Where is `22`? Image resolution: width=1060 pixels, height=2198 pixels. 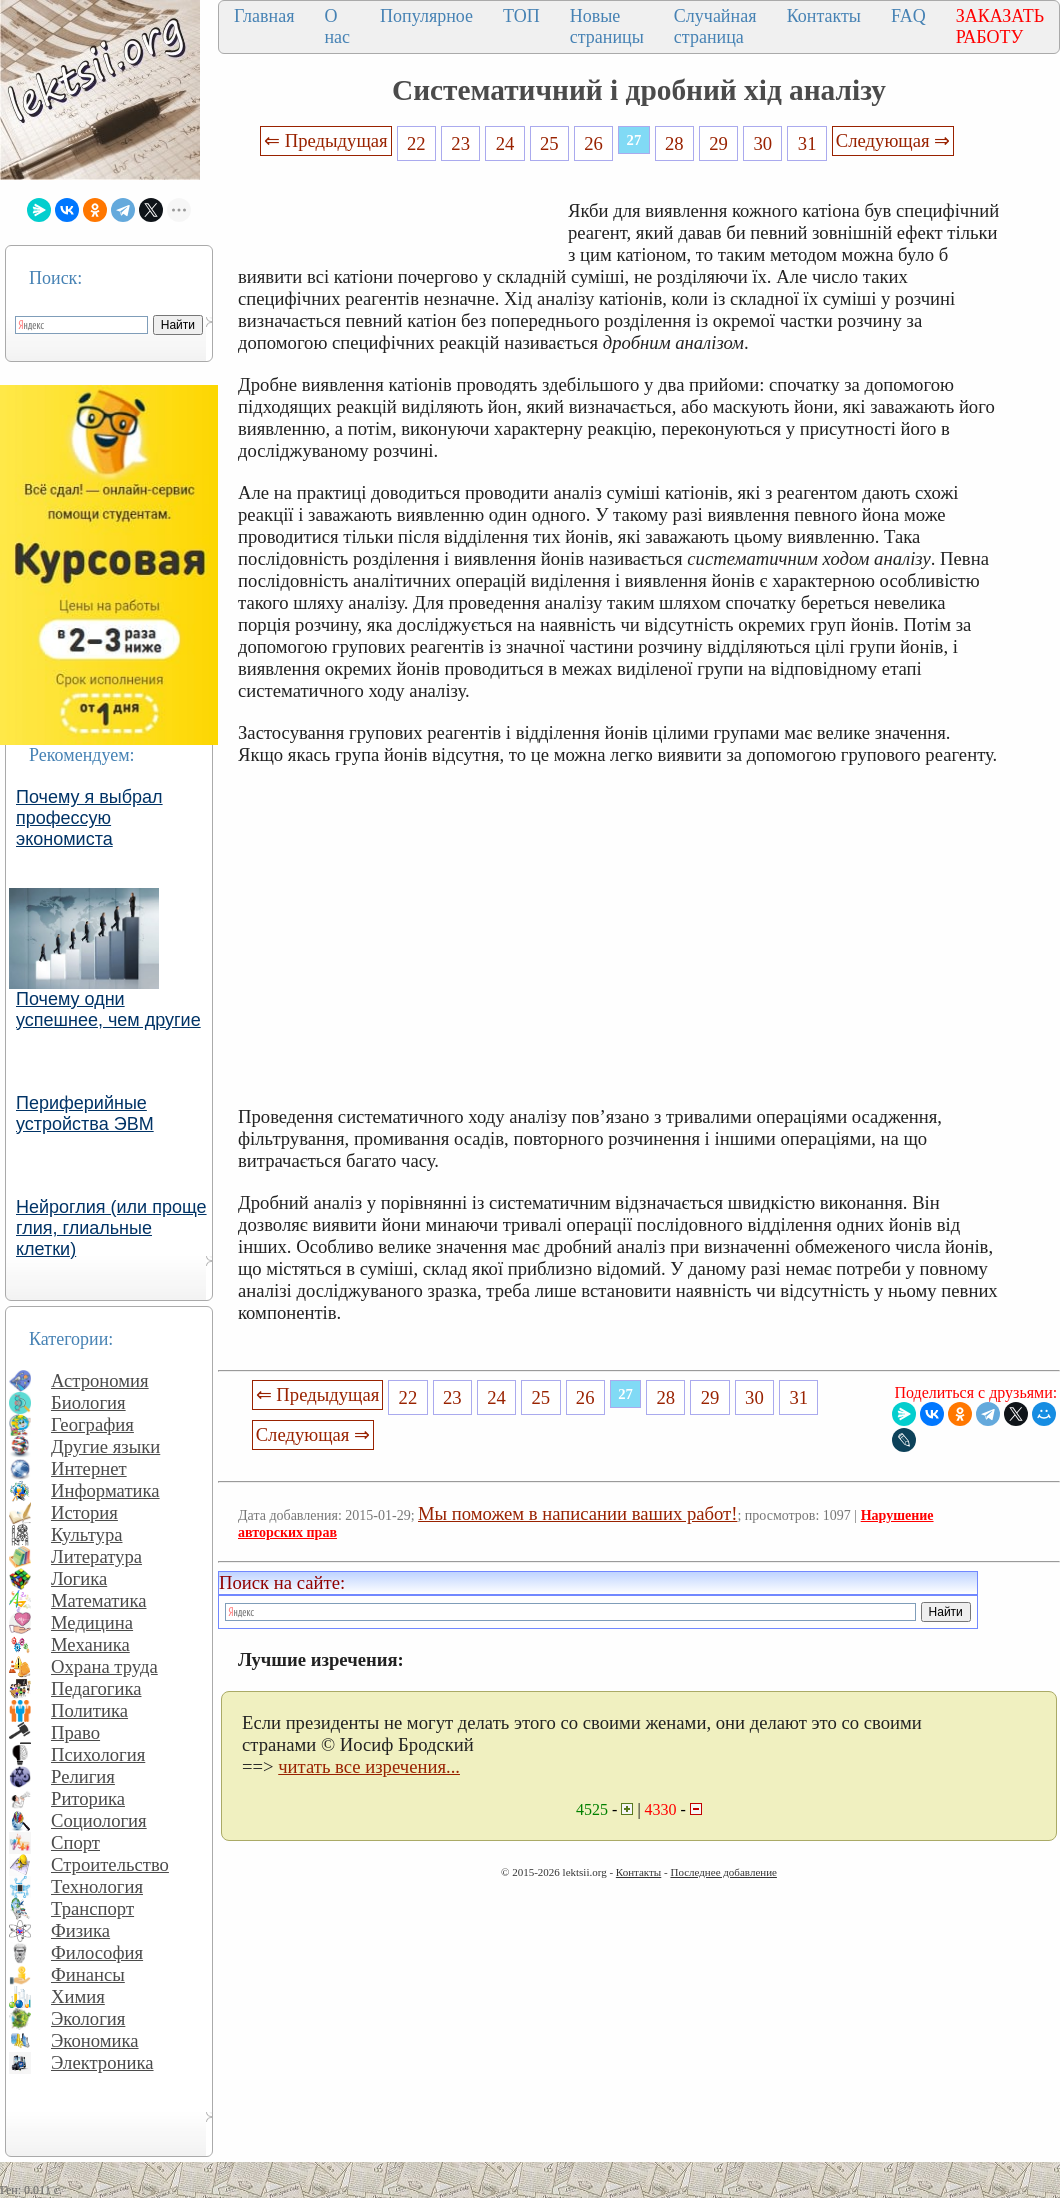
22 is located at coordinates (416, 143).